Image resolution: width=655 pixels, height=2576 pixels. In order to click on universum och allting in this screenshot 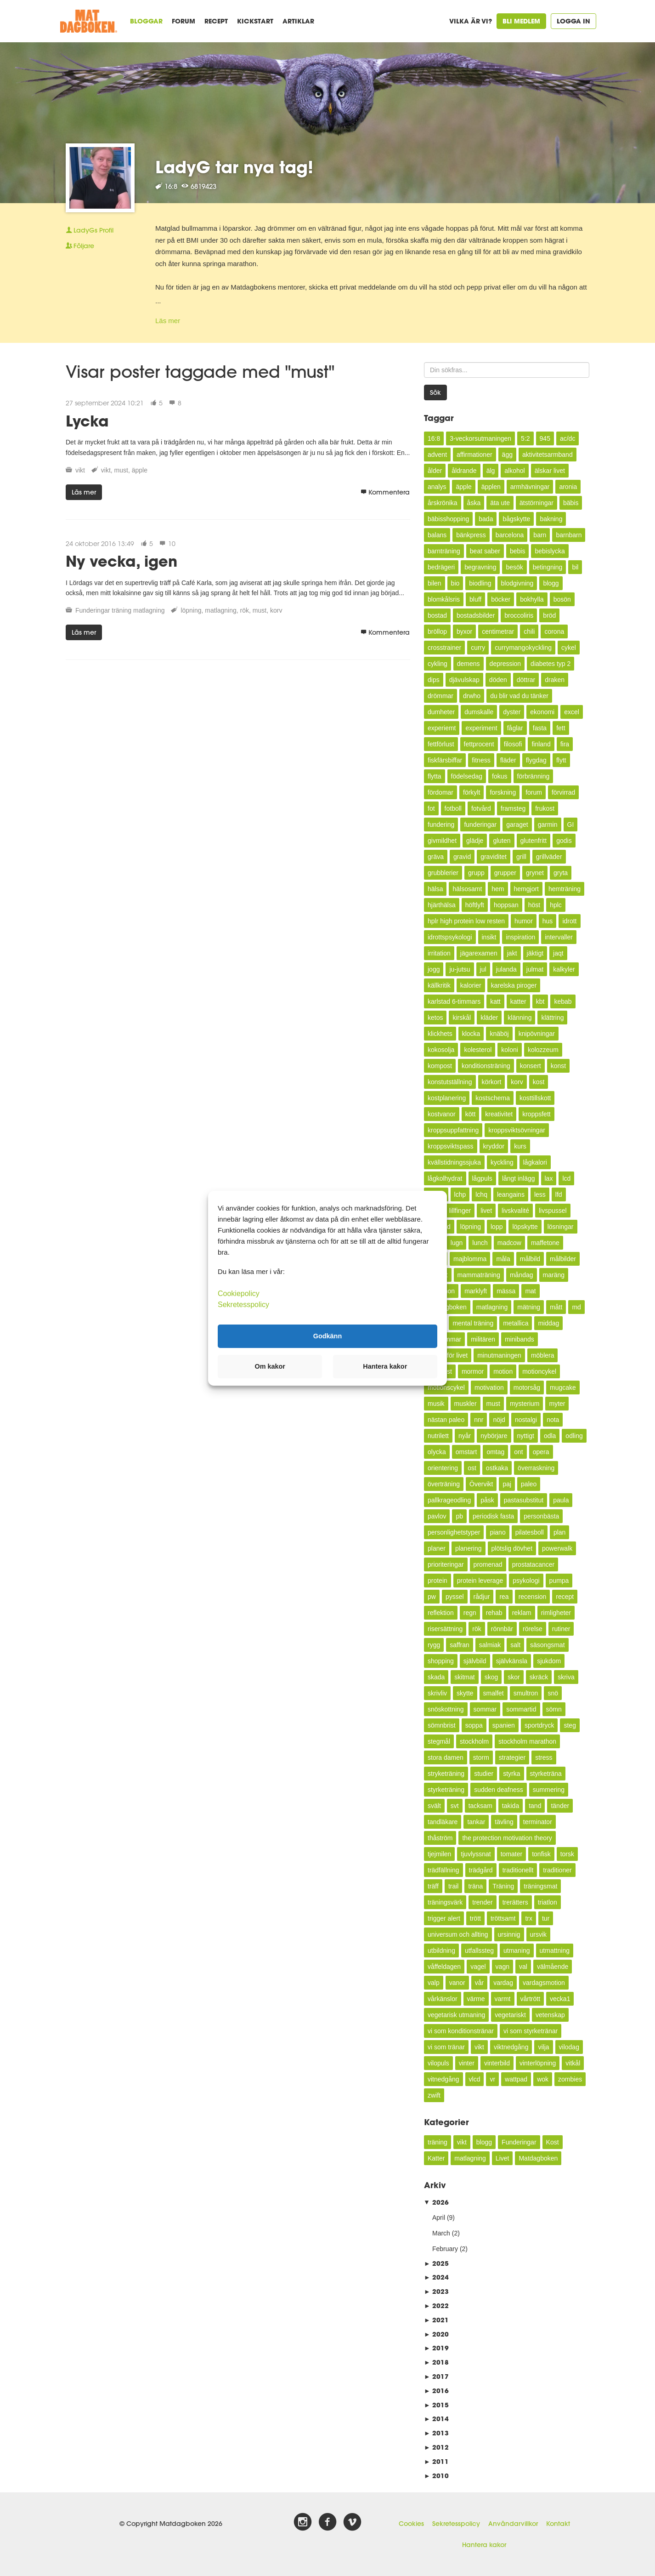, I will do `click(458, 1934)`.